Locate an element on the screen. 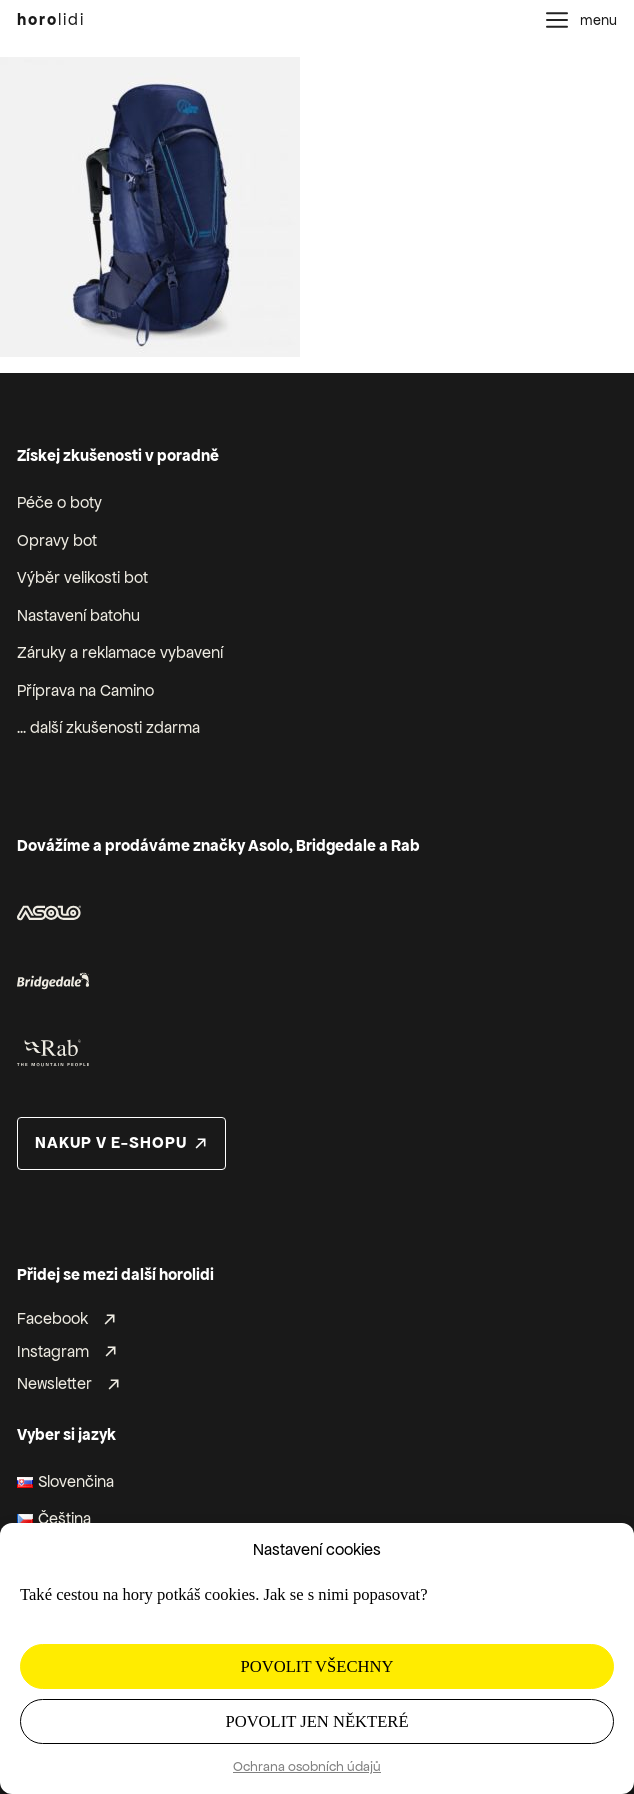 The image size is (634, 1794). Příprava na Camino is located at coordinates (85, 691).